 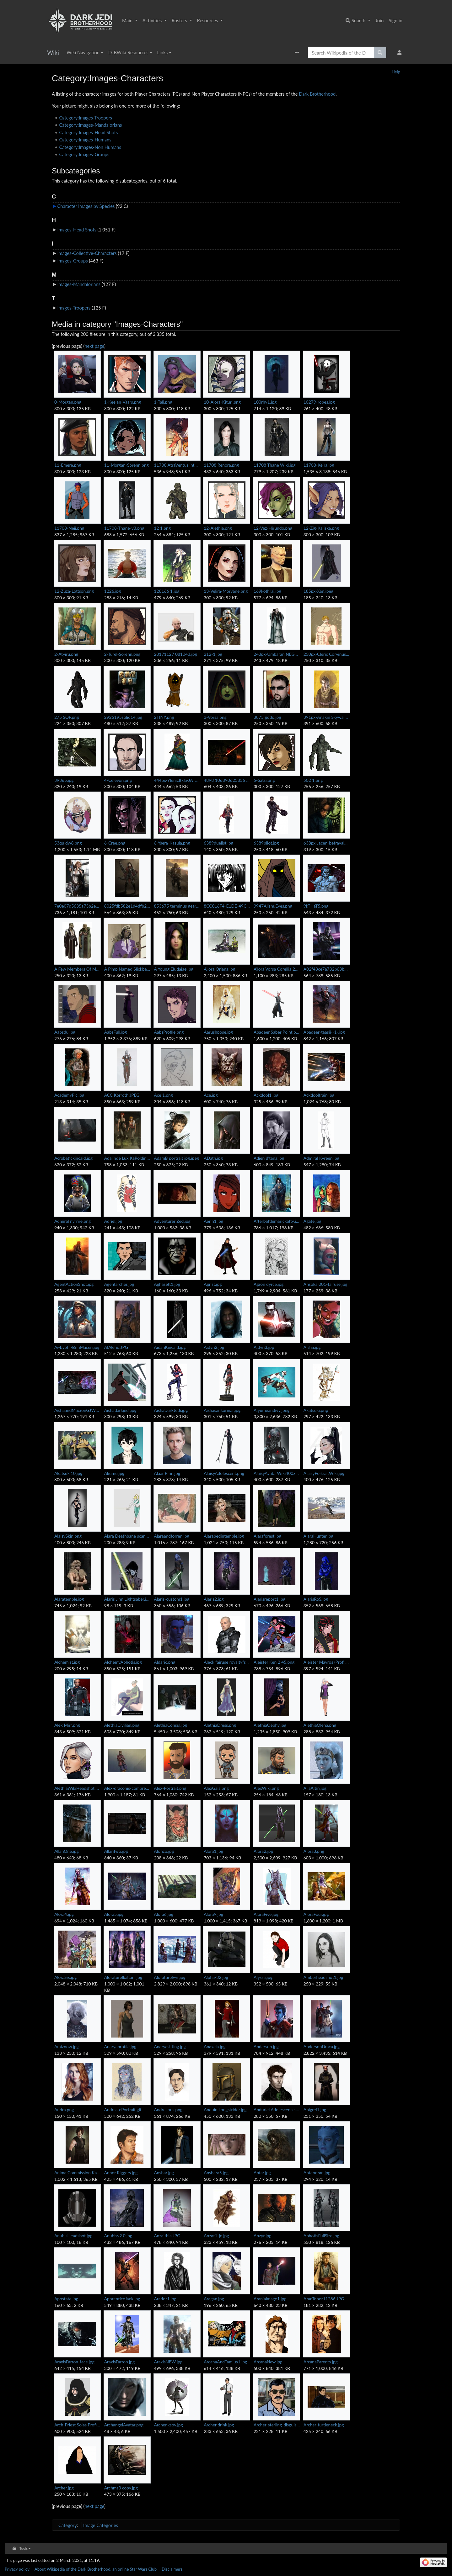 I want to click on AlaisyPortraitWiki.jpg, so click(x=324, y=1473).